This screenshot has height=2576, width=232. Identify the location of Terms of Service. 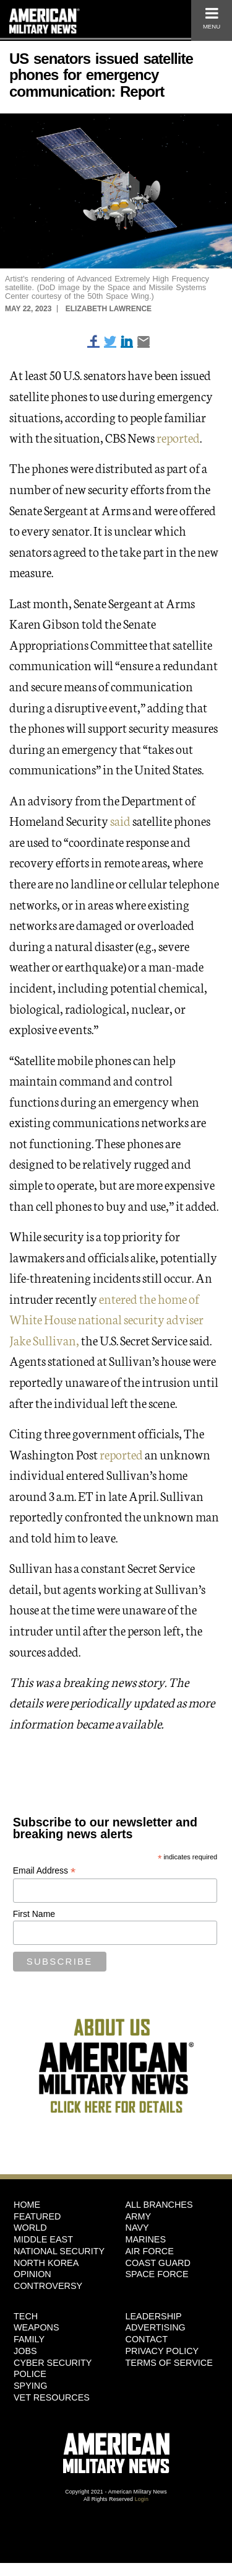
(169, 2363).